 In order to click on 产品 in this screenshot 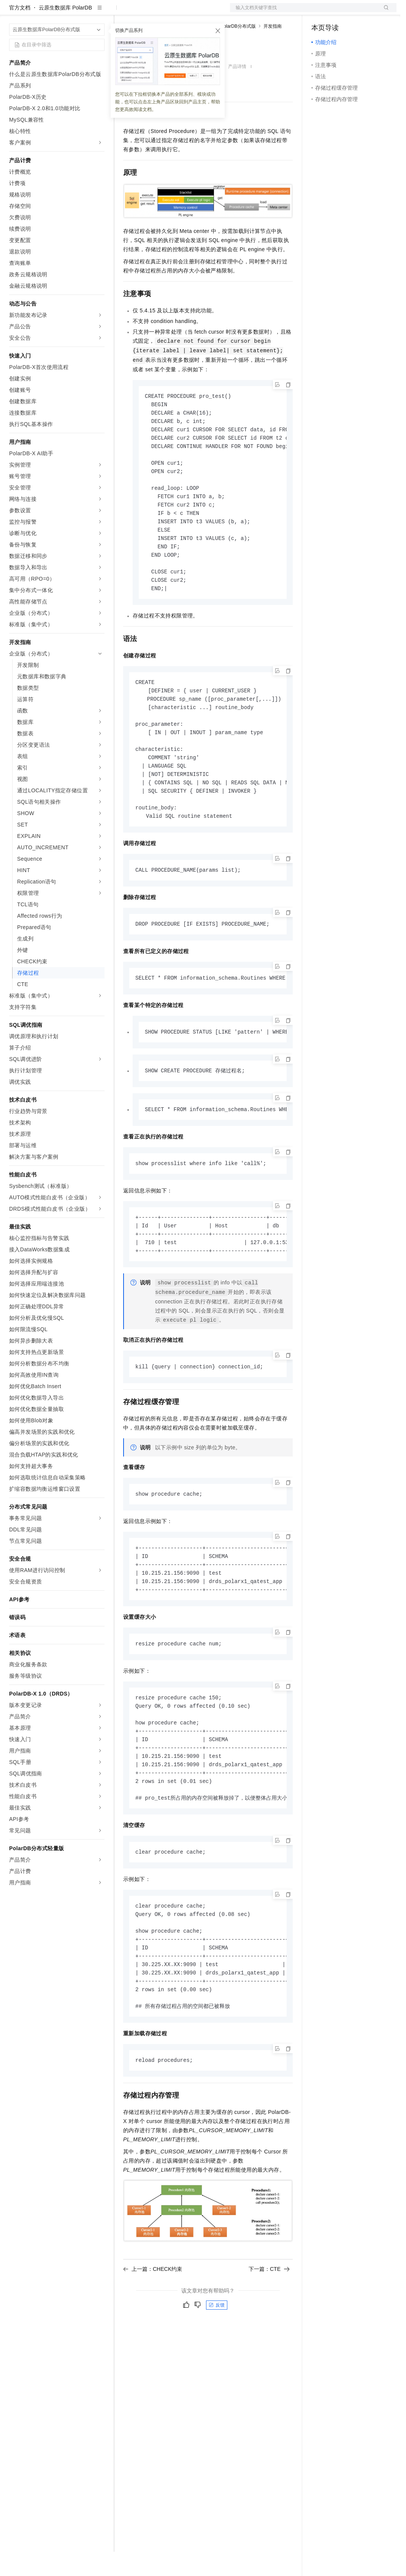, I will do `click(99, 12)`.